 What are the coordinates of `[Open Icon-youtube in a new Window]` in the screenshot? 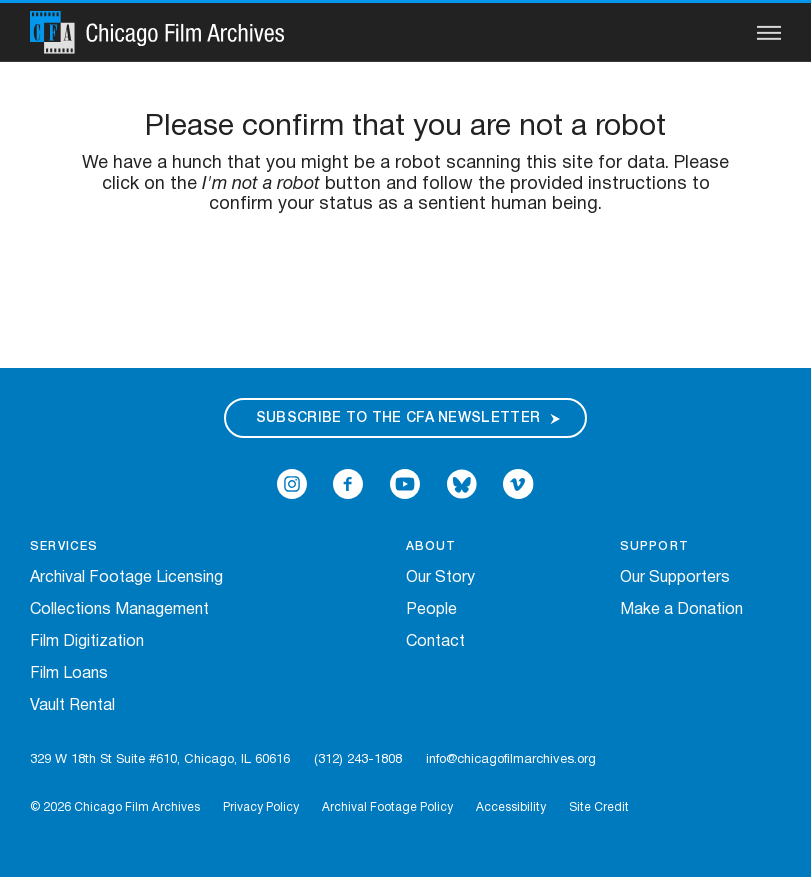 It's located at (405, 484).